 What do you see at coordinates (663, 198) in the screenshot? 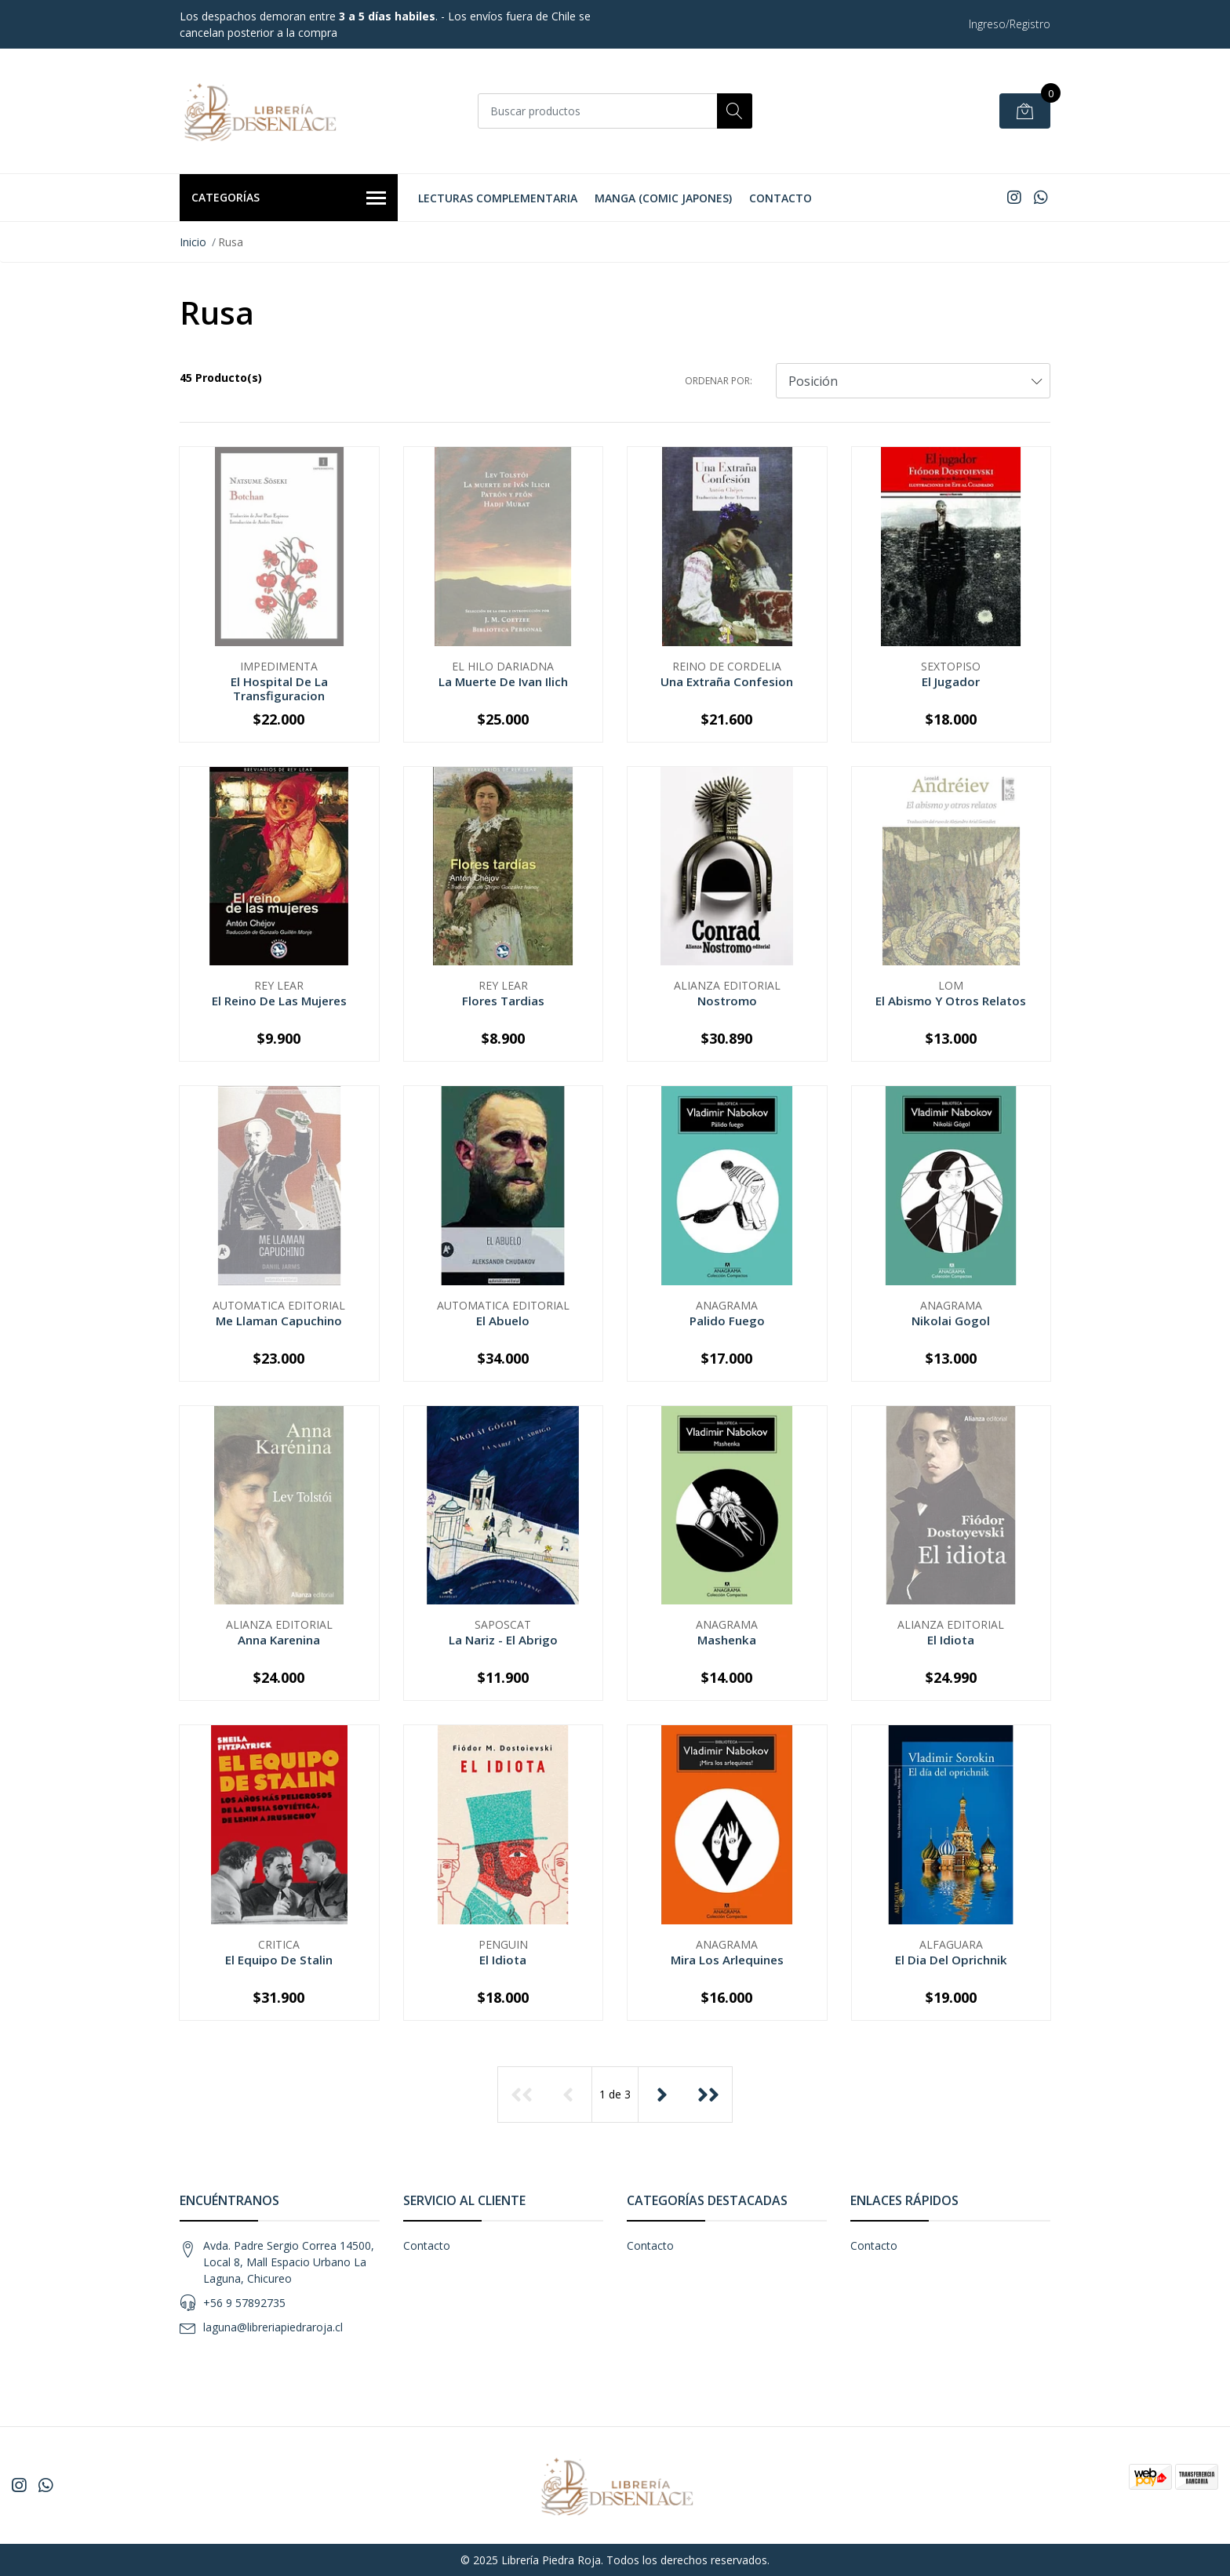
I see `Manga (Comic Japones)` at bounding box center [663, 198].